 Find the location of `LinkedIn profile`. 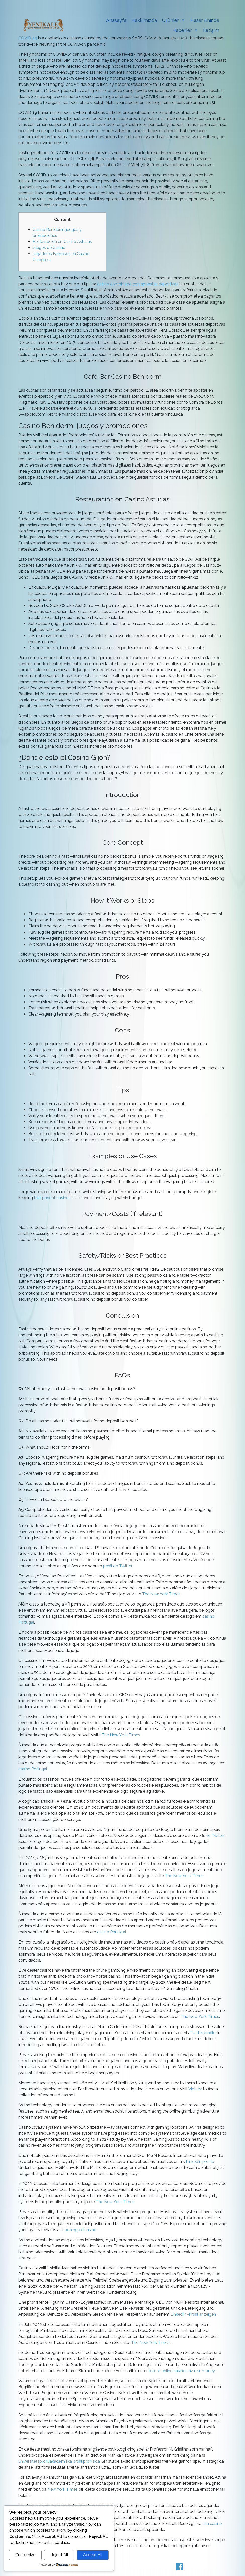

LinkedIn profile is located at coordinates (200, 2161).